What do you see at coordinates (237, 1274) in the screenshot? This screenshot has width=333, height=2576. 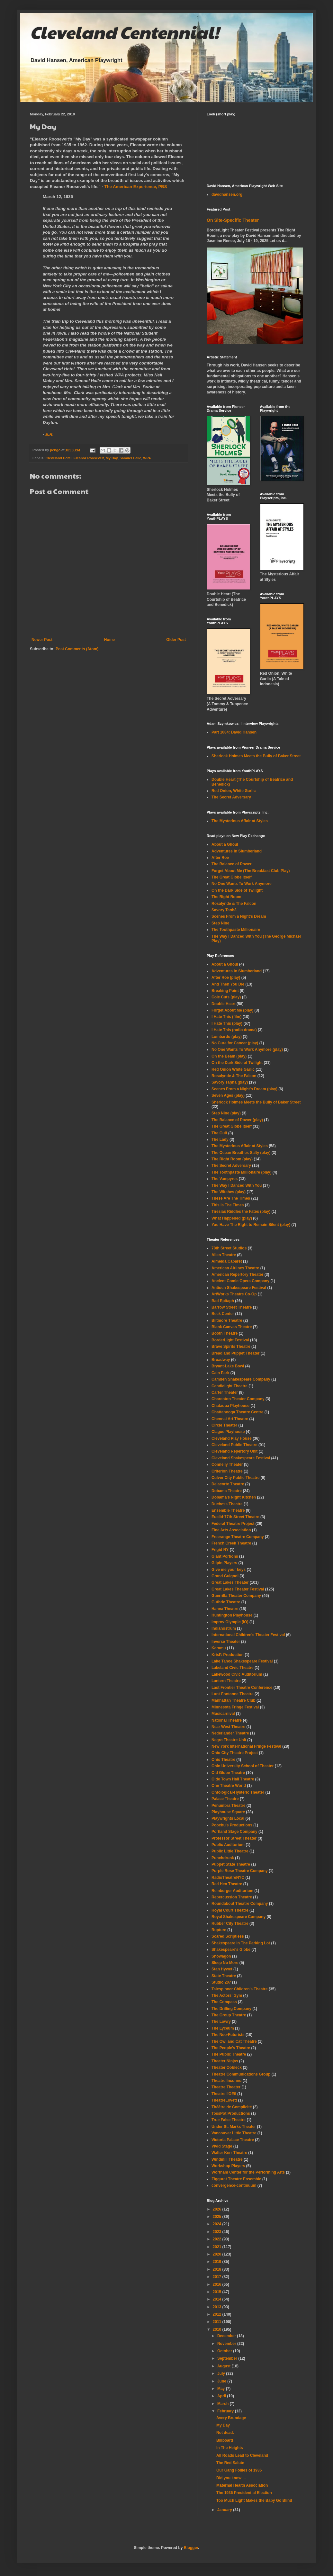 I see `American Repertory Theater` at bounding box center [237, 1274].